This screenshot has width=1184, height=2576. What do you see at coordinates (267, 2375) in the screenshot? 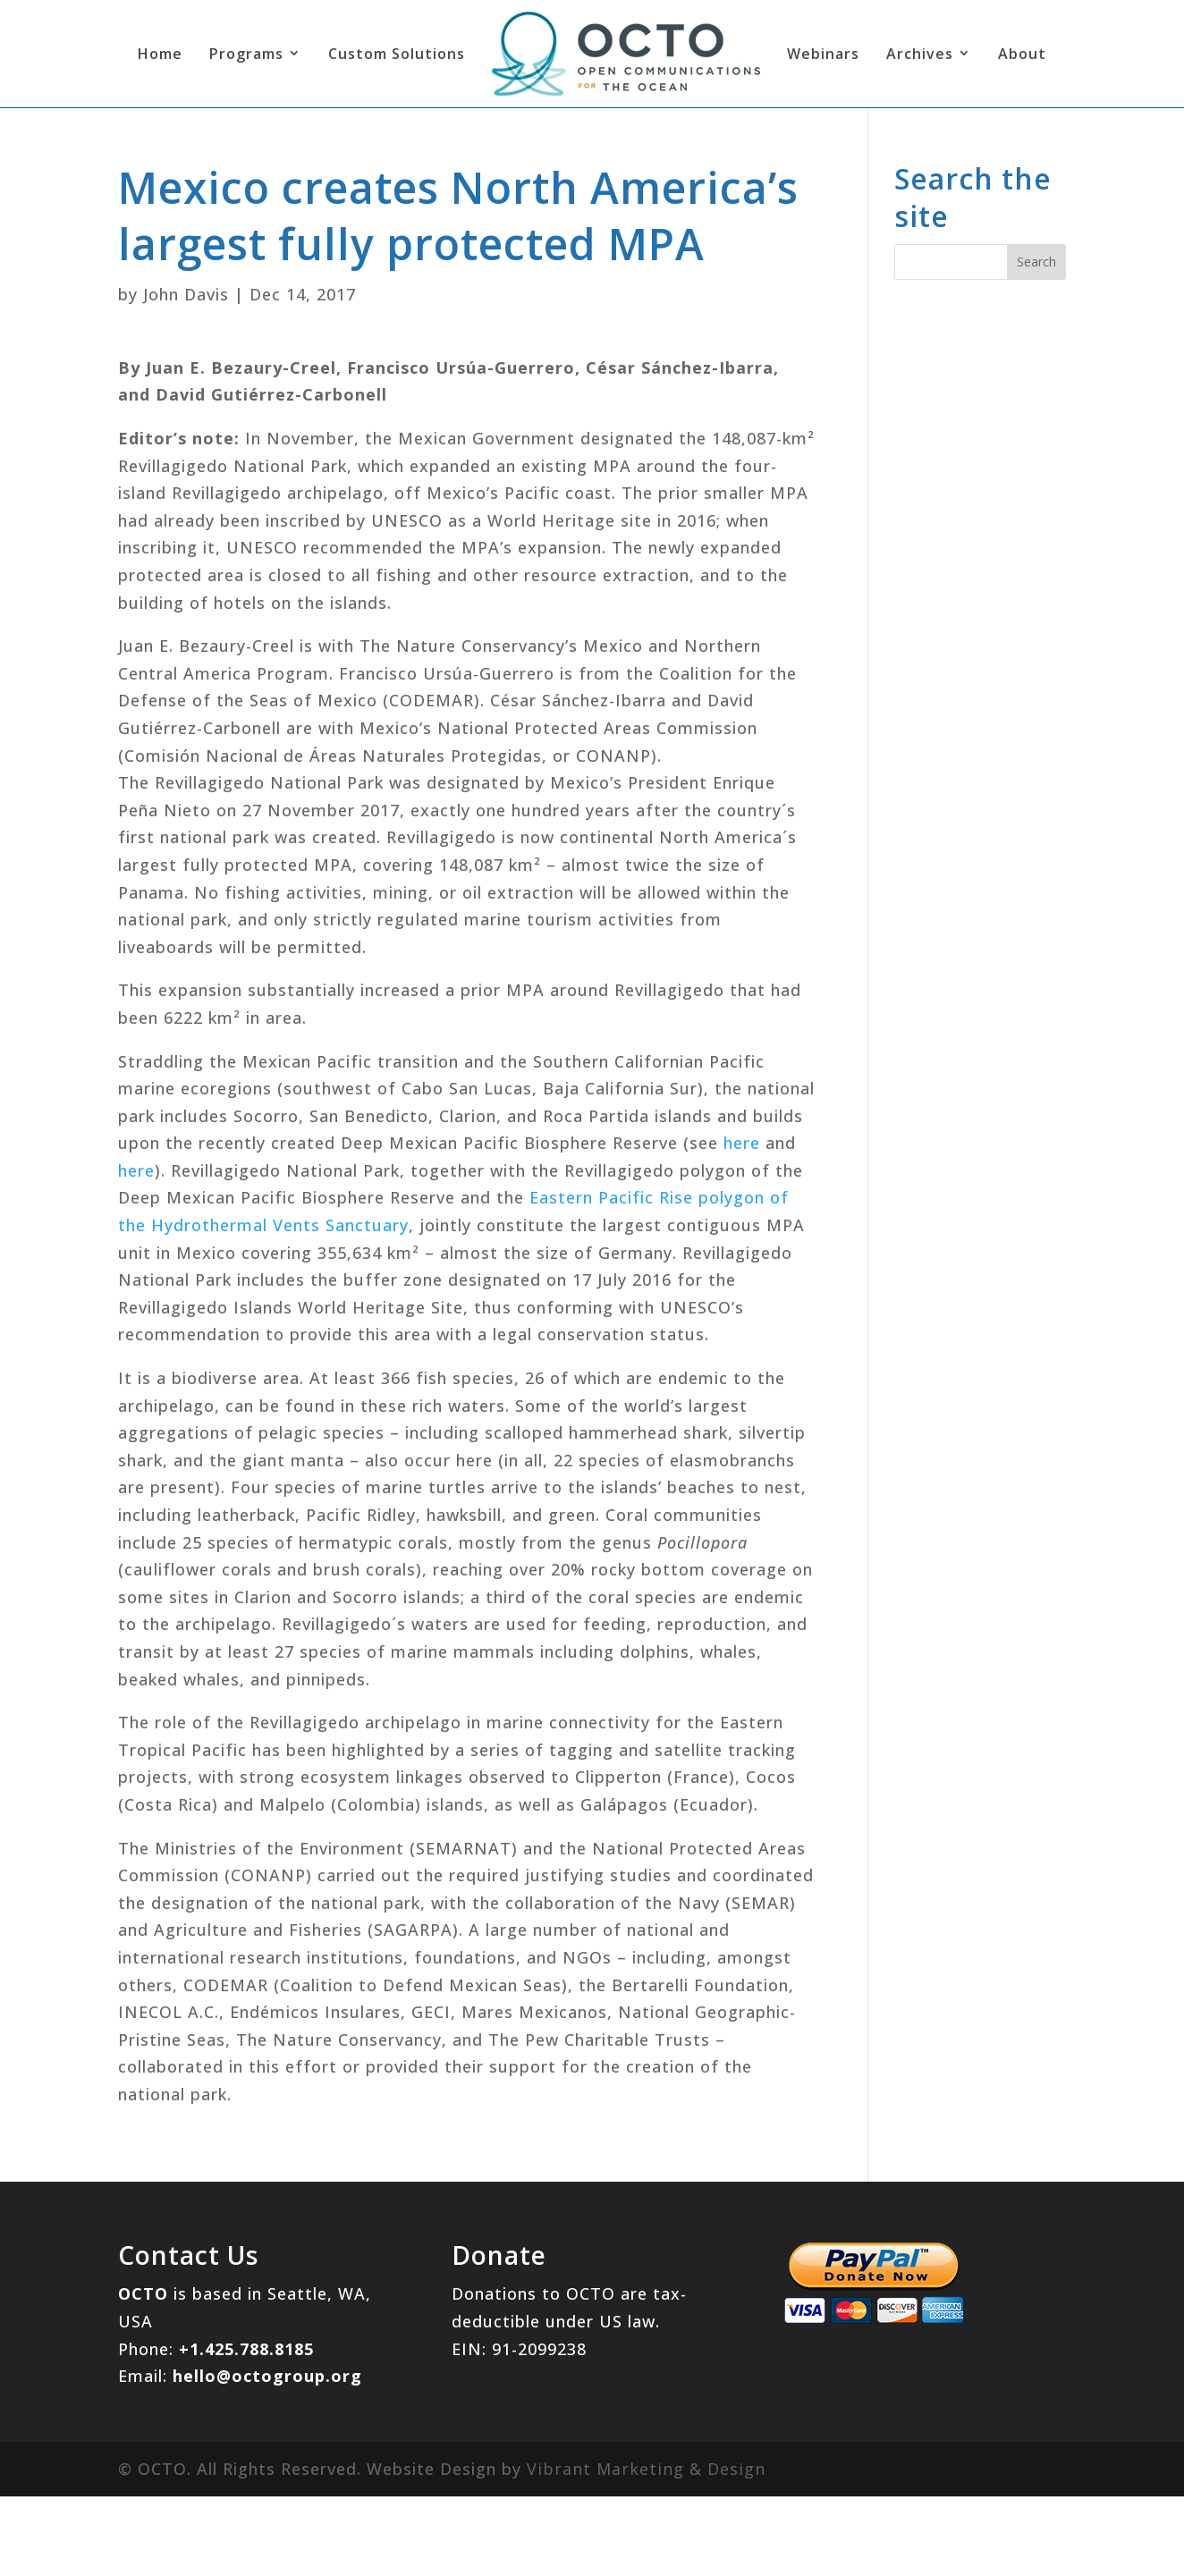
I see `hello@octogroup.org` at bounding box center [267, 2375].